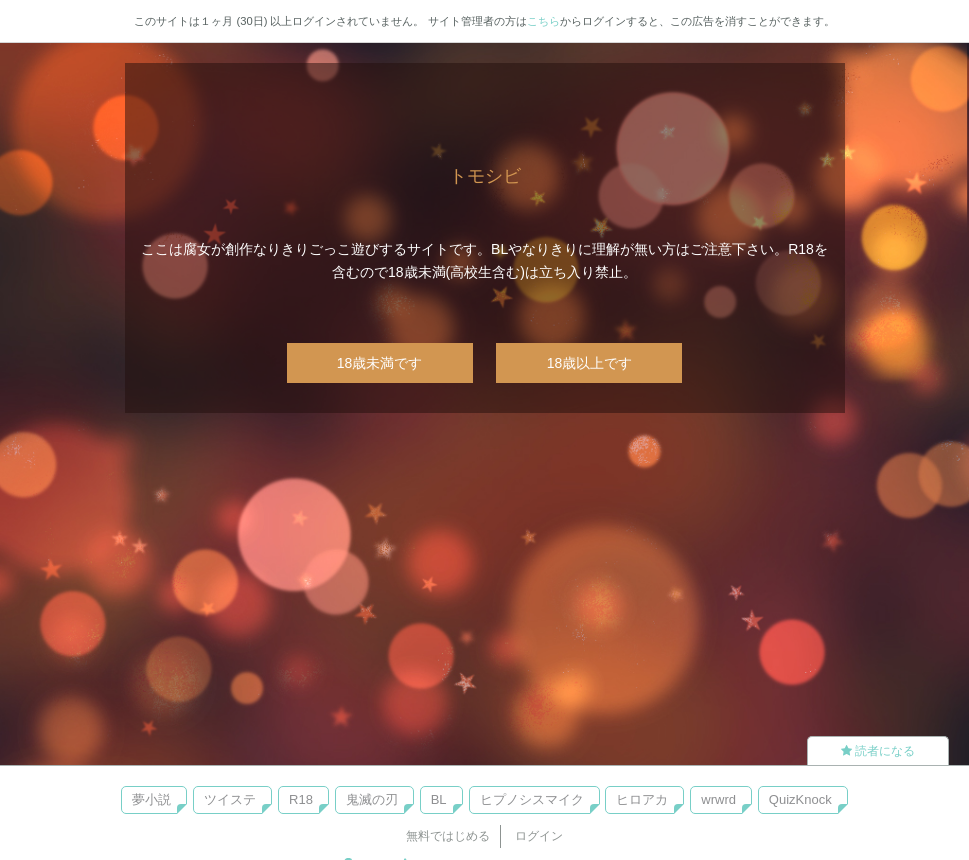 The width and height of the screenshot is (969, 860). I want to click on ヒプノシスマイク, so click(532, 799).